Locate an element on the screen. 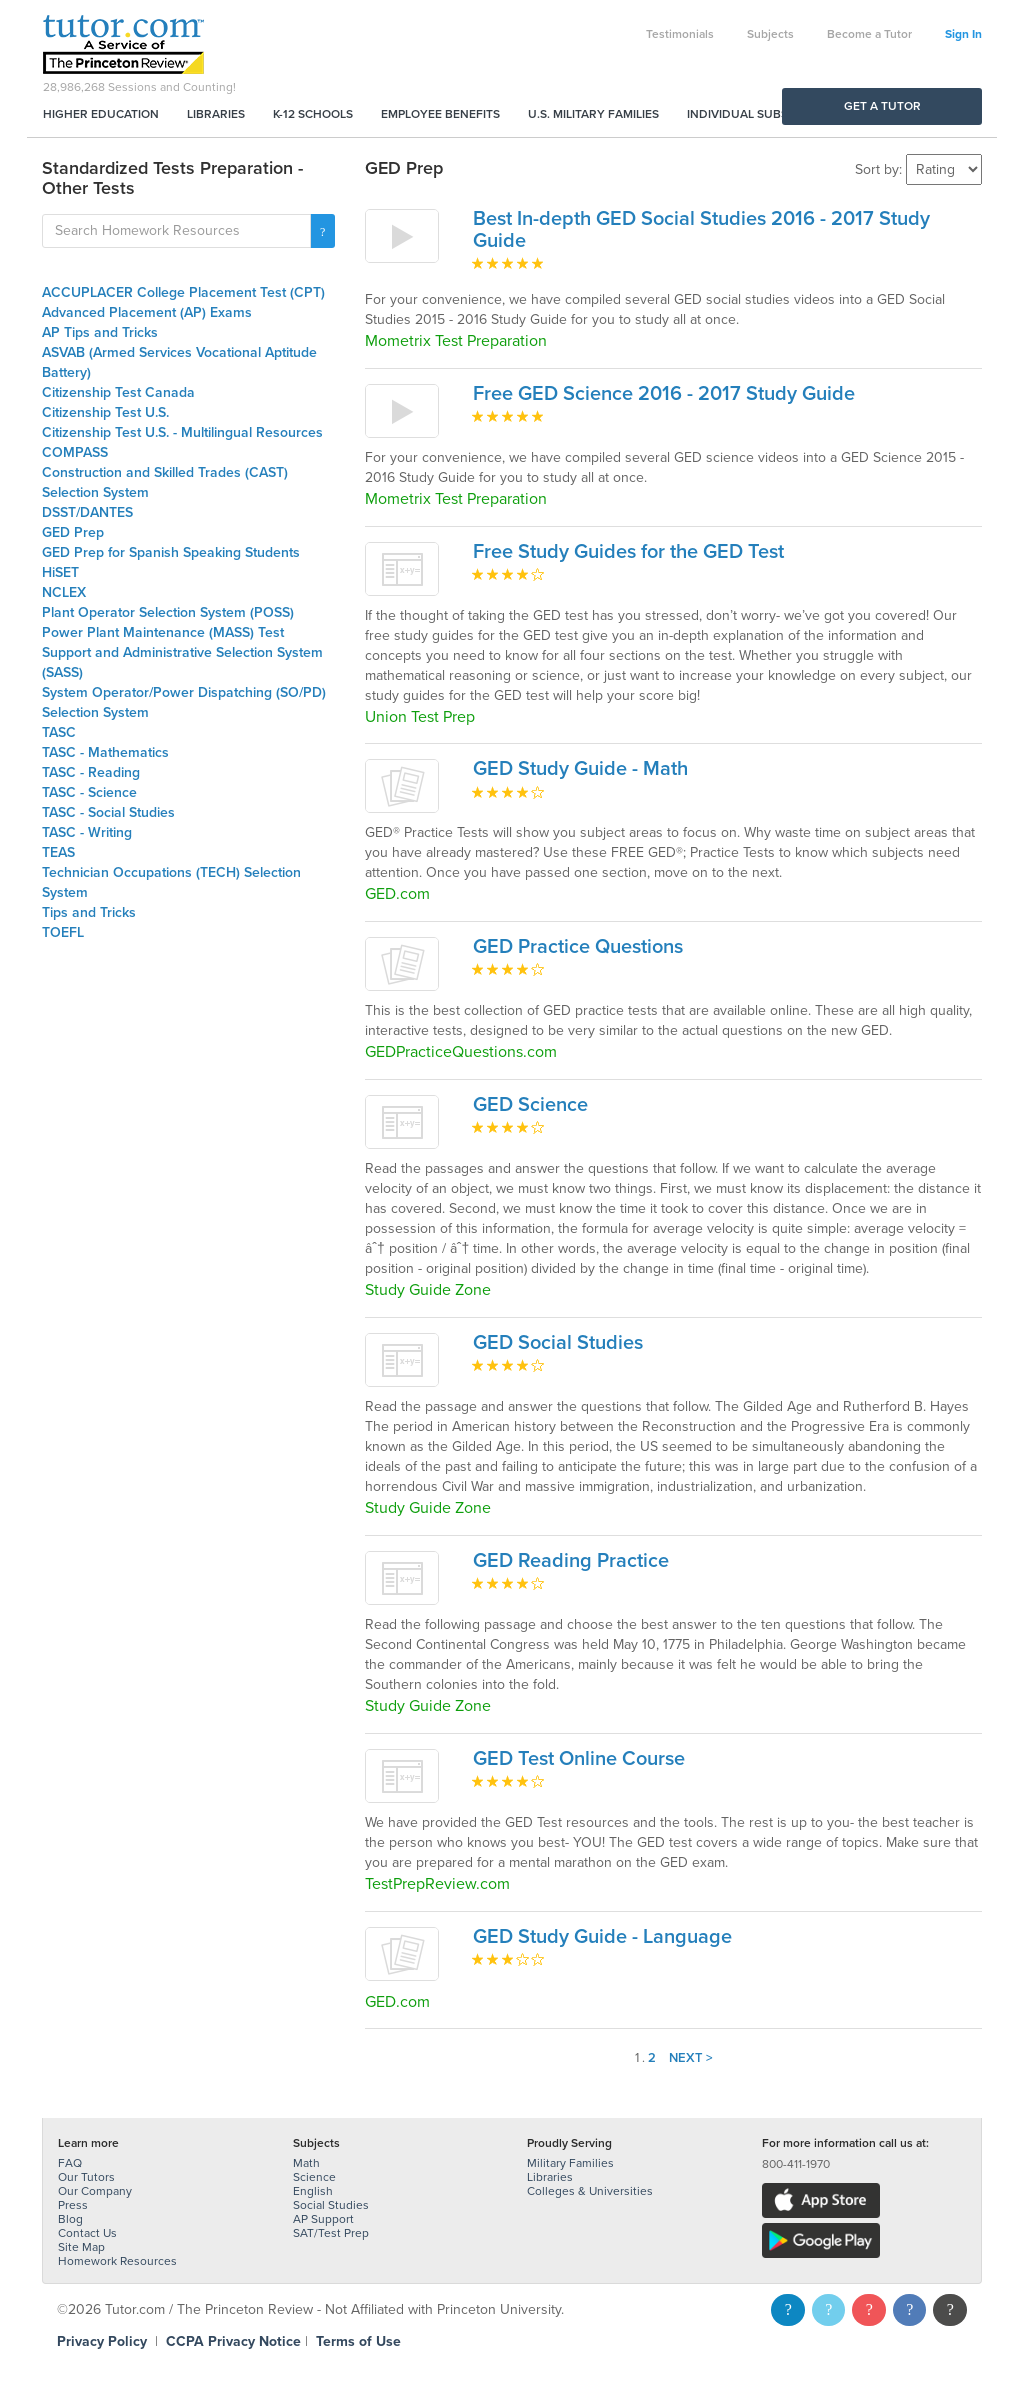 This screenshot has height=2408, width=1024. TASC - Writing is located at coordinates (87, 832).